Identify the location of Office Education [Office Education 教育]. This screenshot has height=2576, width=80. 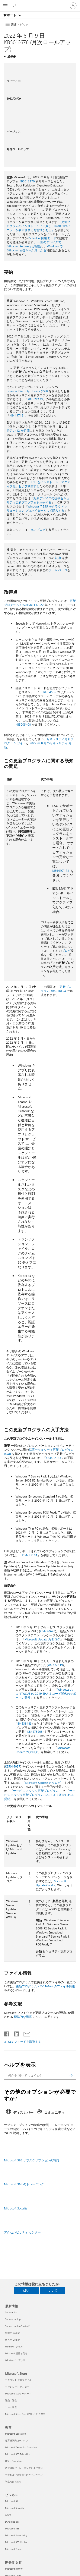
(13, 2461).